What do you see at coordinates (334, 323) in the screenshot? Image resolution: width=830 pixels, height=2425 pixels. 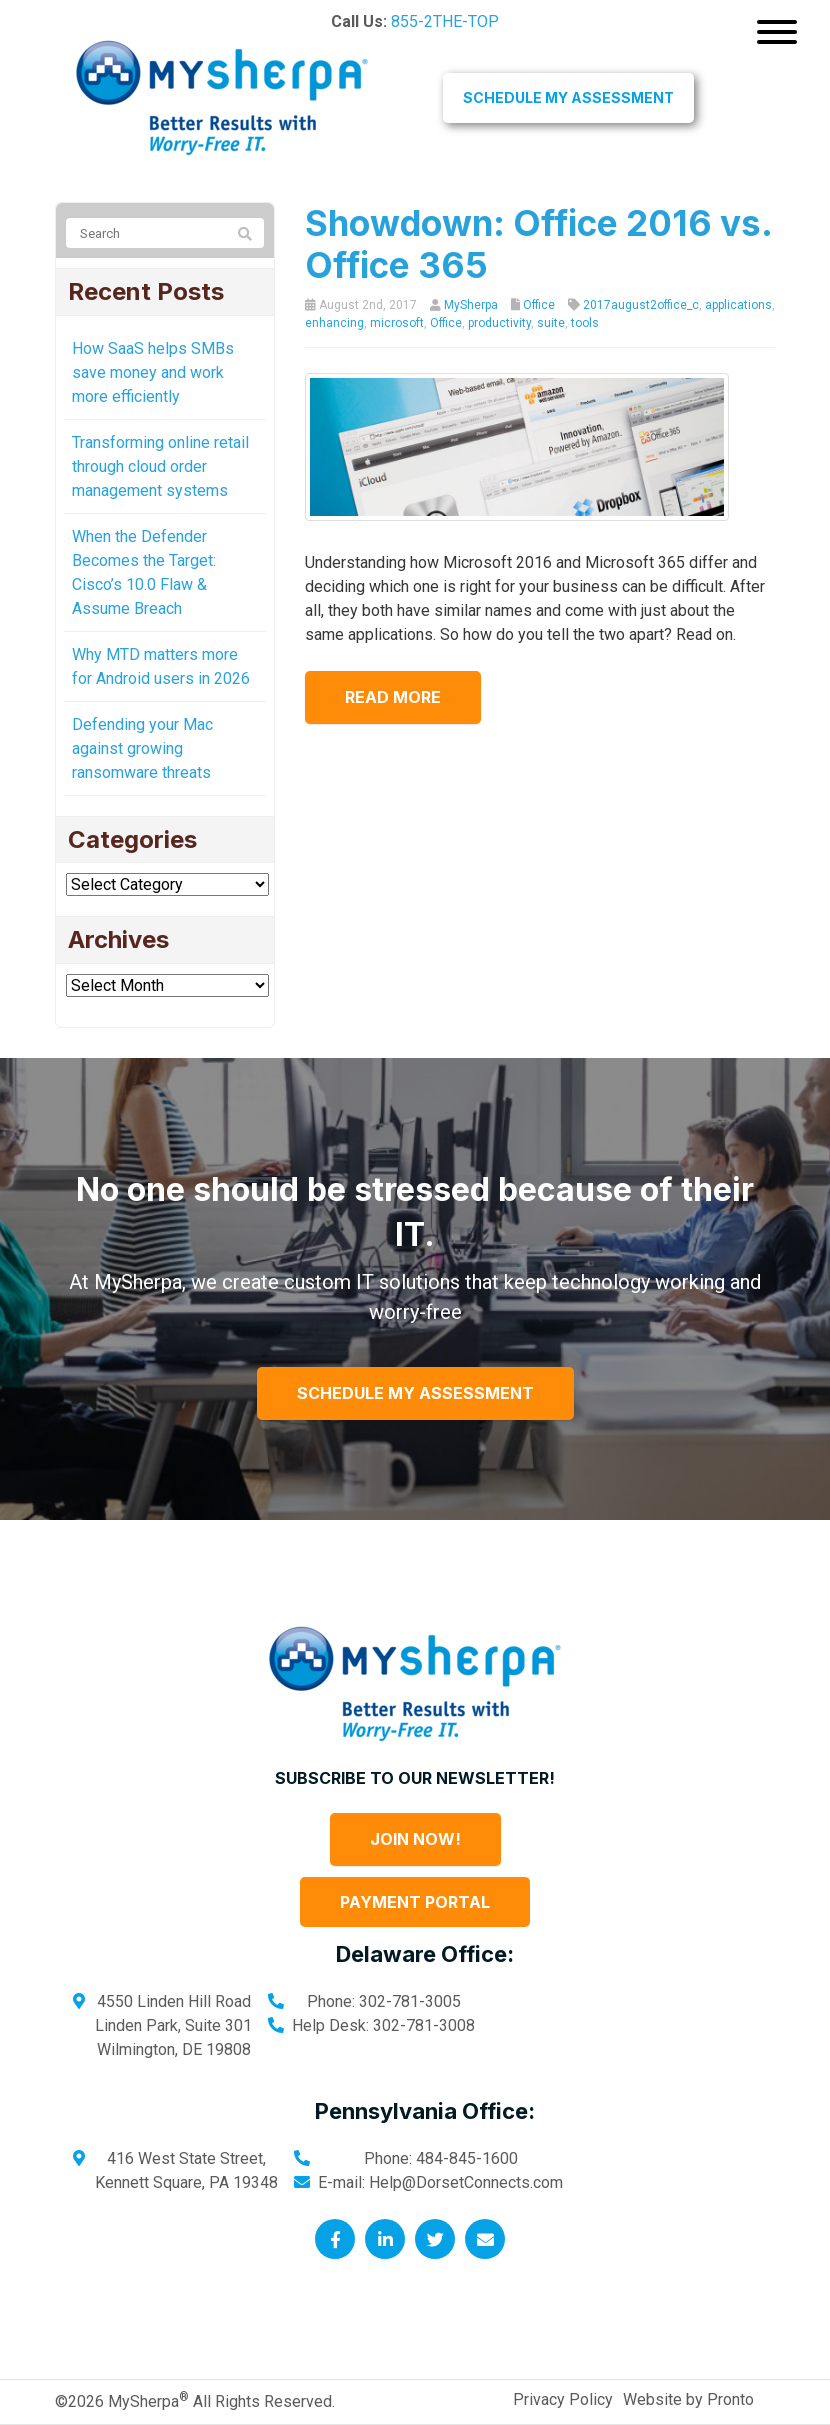 I see `enhancing` at bounding box center [334, 323].